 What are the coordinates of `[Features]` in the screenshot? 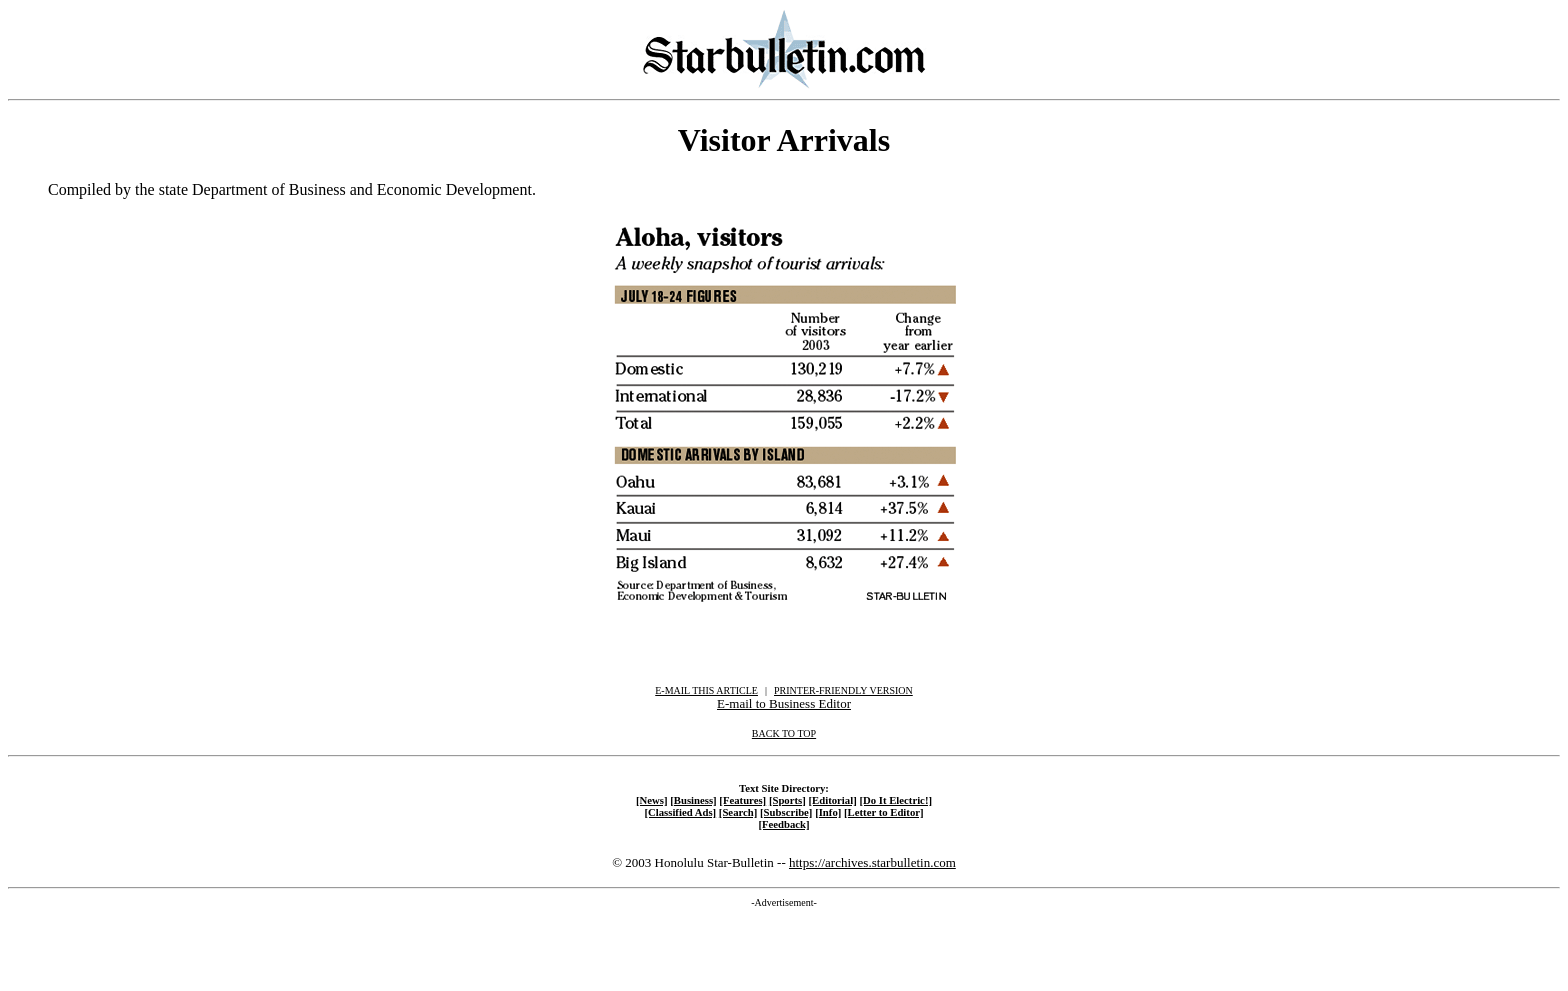 It's located at (742, 800).